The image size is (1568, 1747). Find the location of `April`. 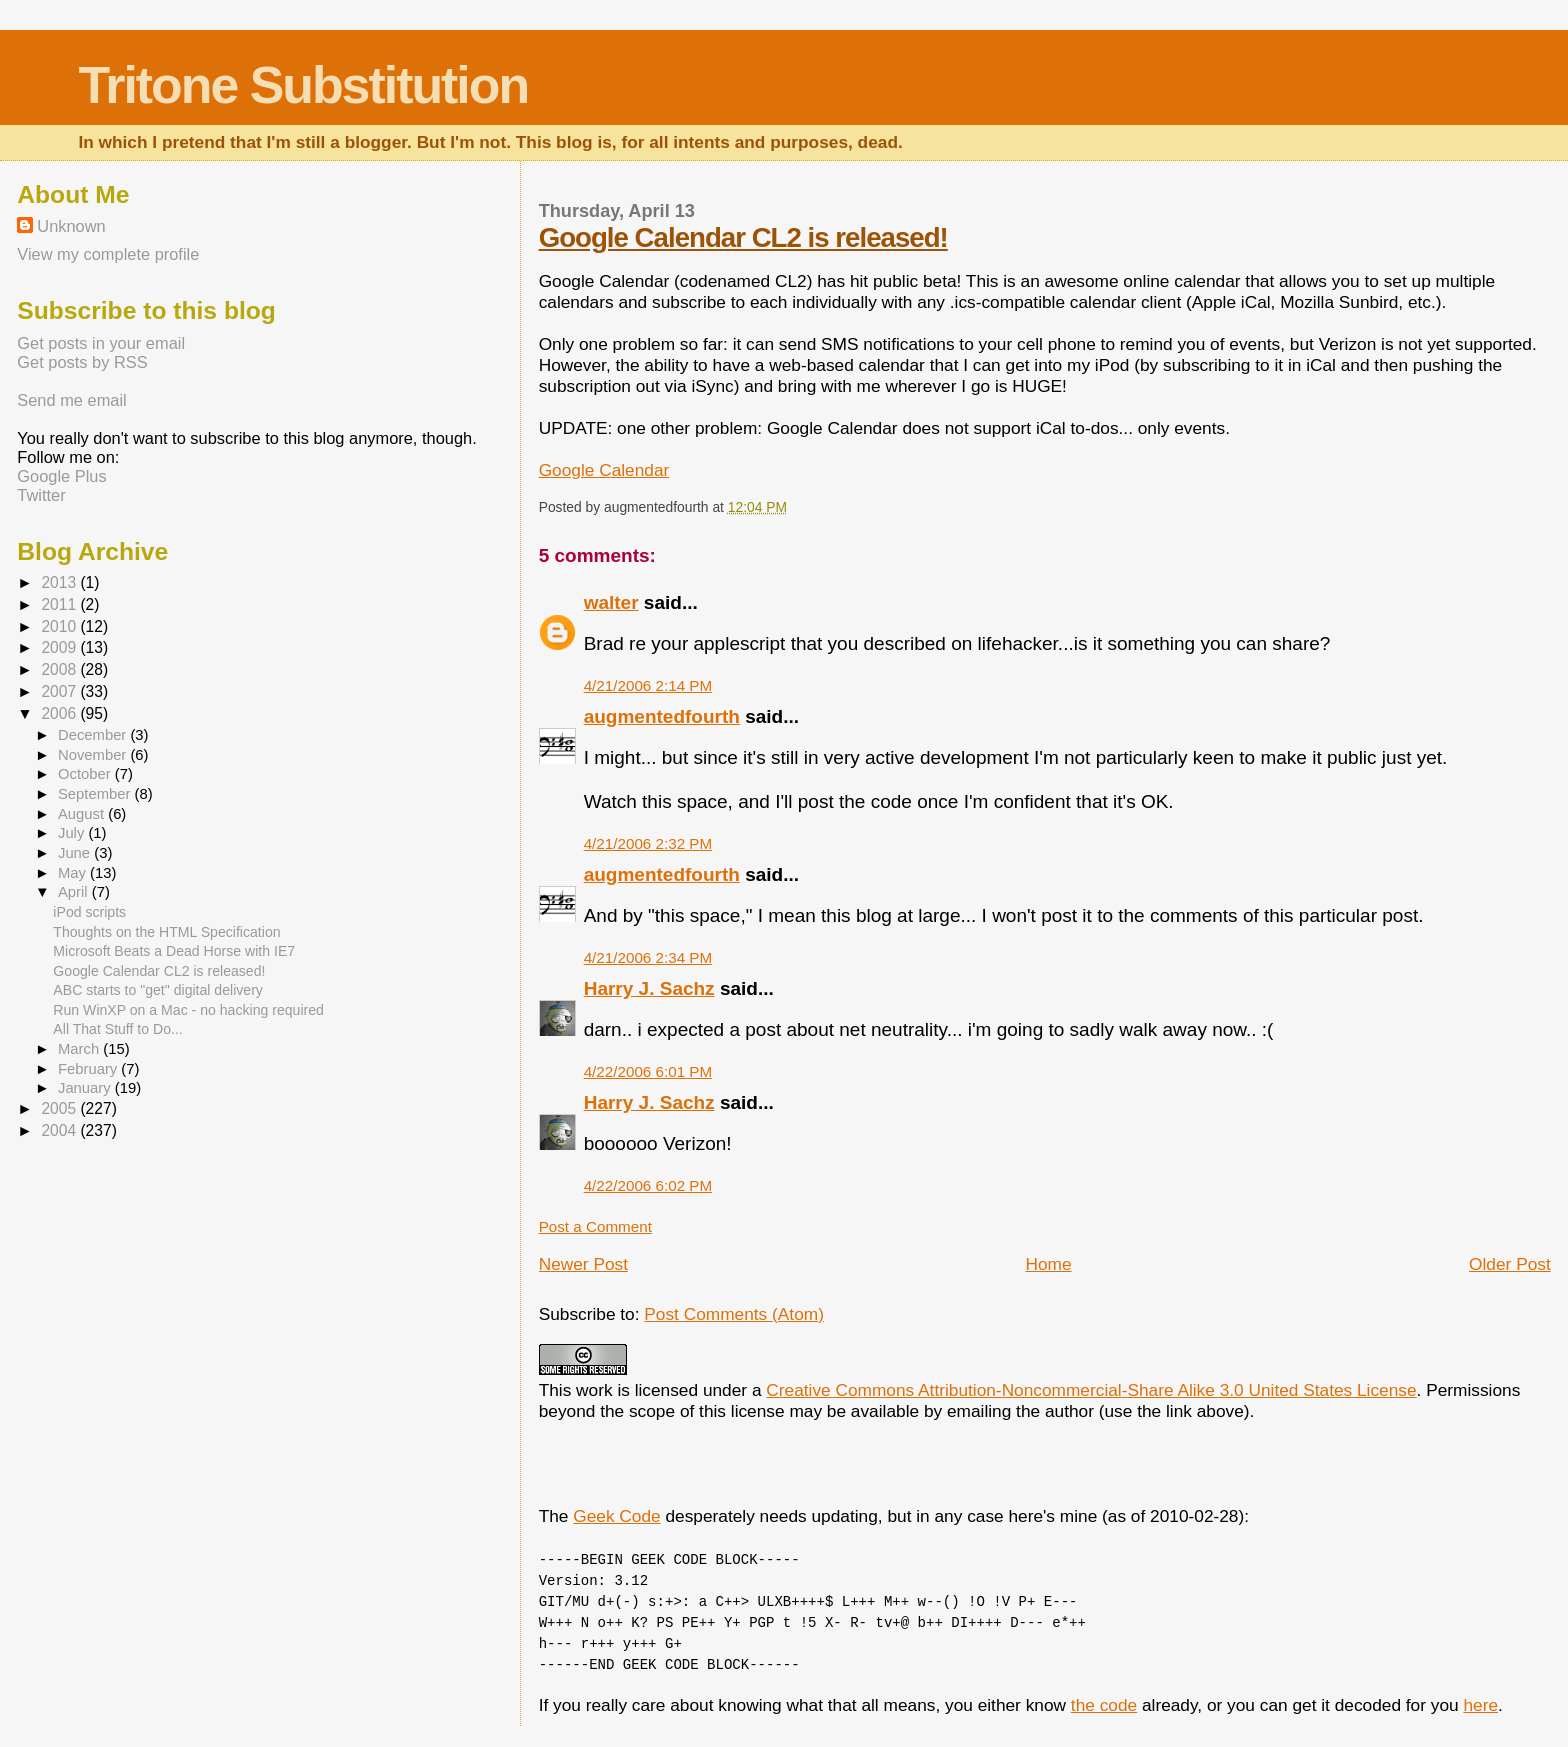

April is located at coordinates (75, 892).